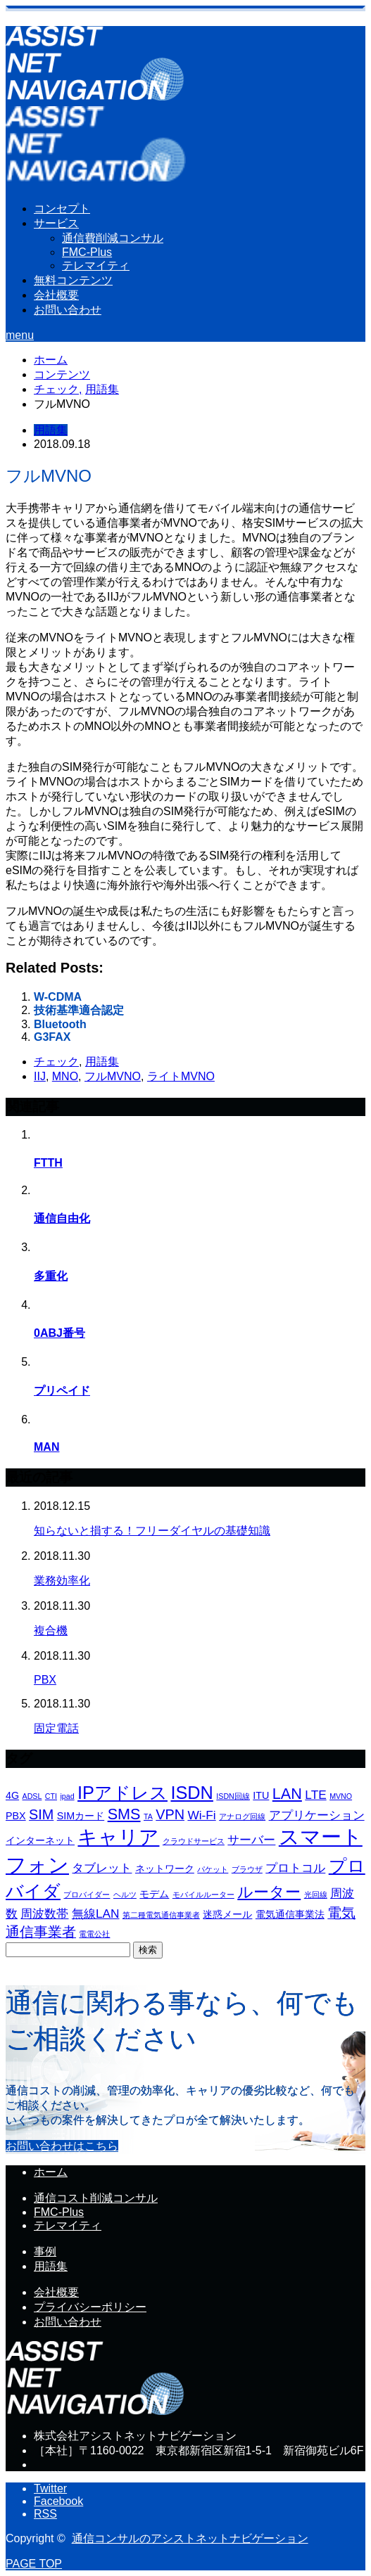  I want to click on FMC-Plus, so click(87, 252).